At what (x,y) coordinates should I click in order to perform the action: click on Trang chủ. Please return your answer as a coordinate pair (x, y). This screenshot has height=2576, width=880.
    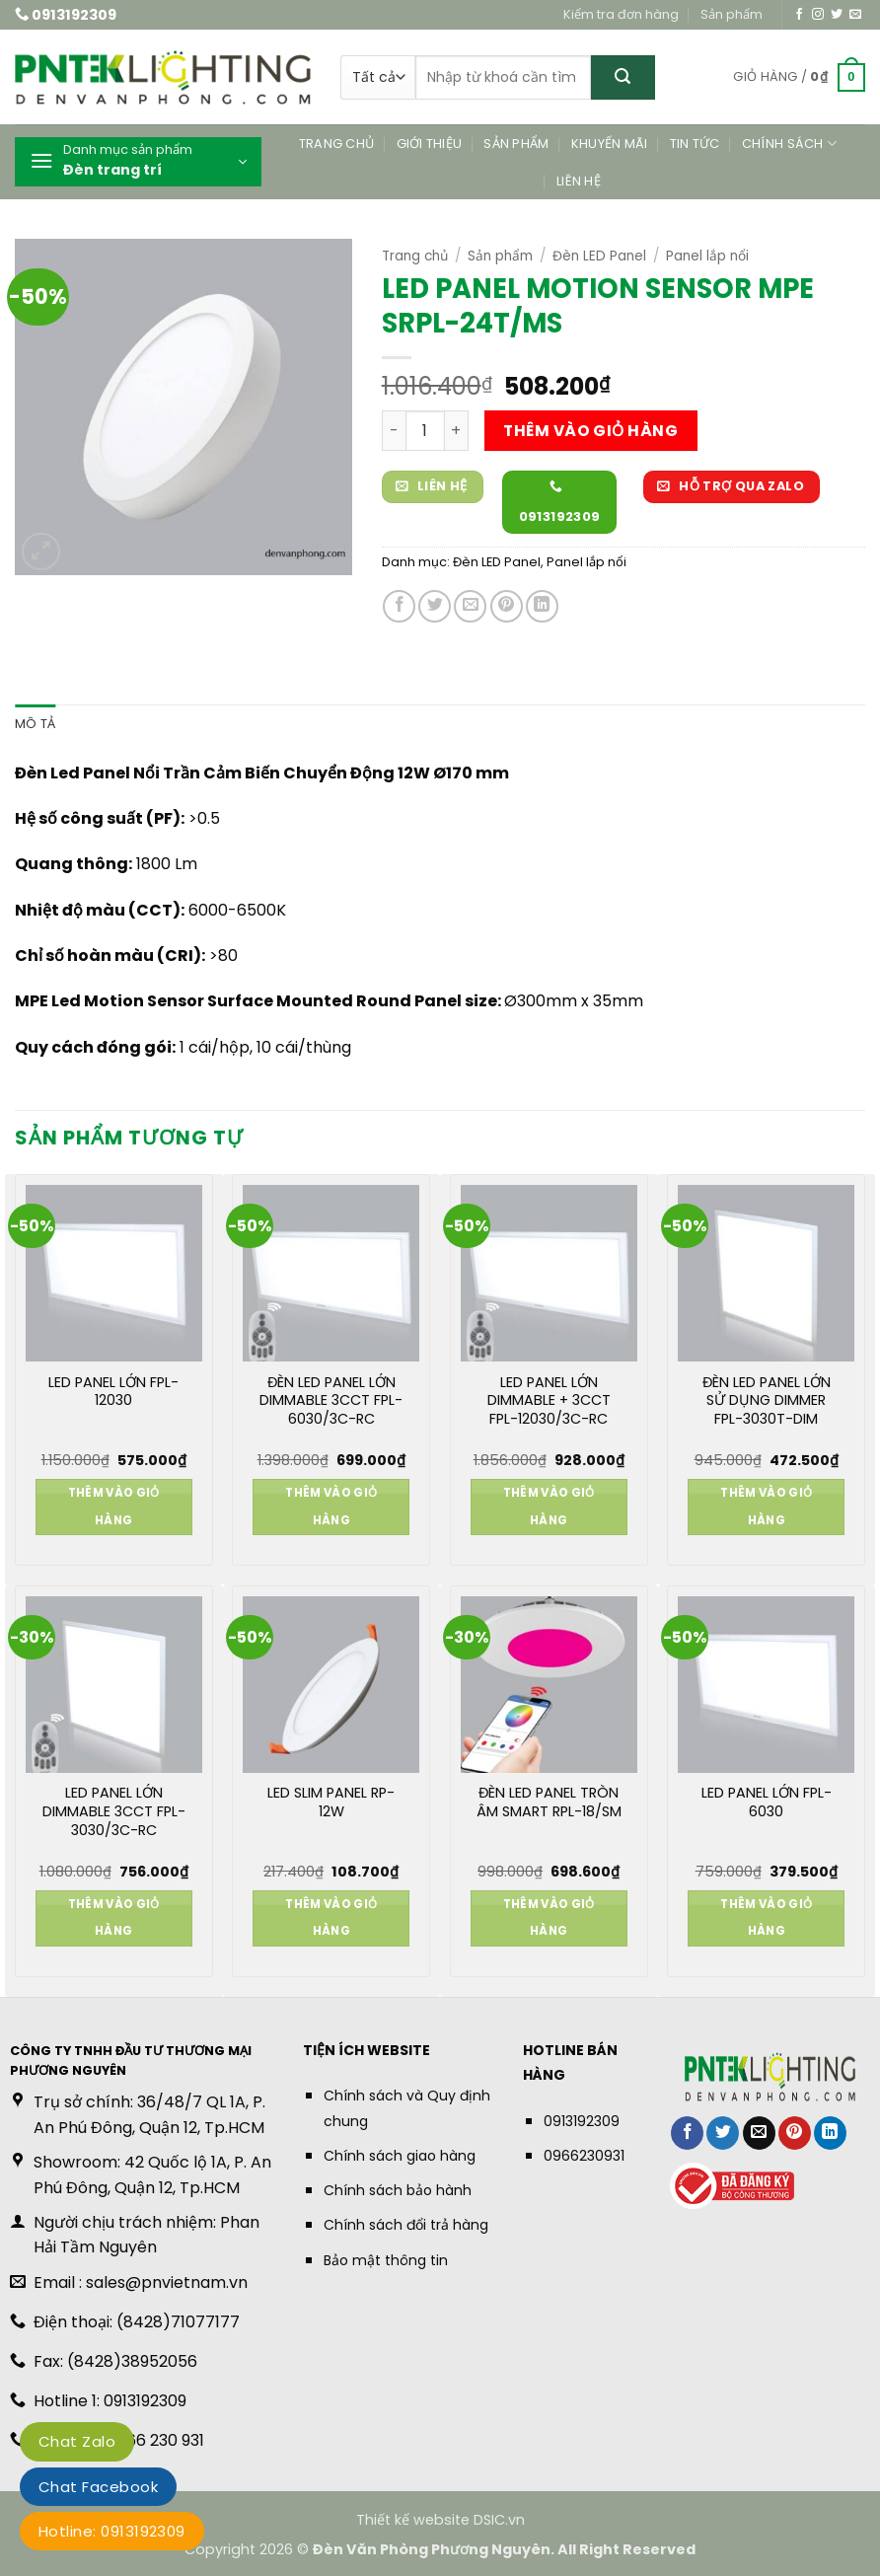
    Looking at the image, I should click on (336, 143).